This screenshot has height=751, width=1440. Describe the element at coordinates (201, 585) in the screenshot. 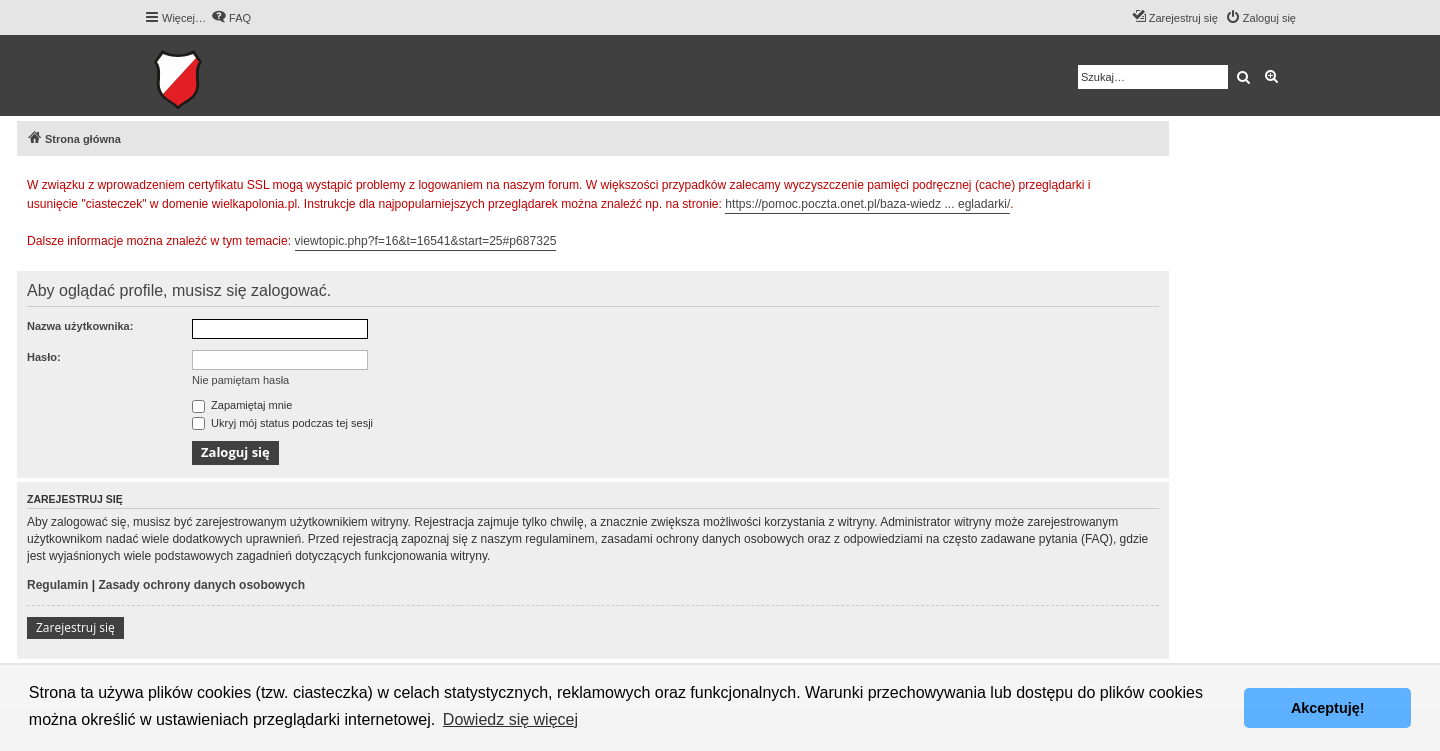

I see `Zasady ochrony danych osobowych` at that location.